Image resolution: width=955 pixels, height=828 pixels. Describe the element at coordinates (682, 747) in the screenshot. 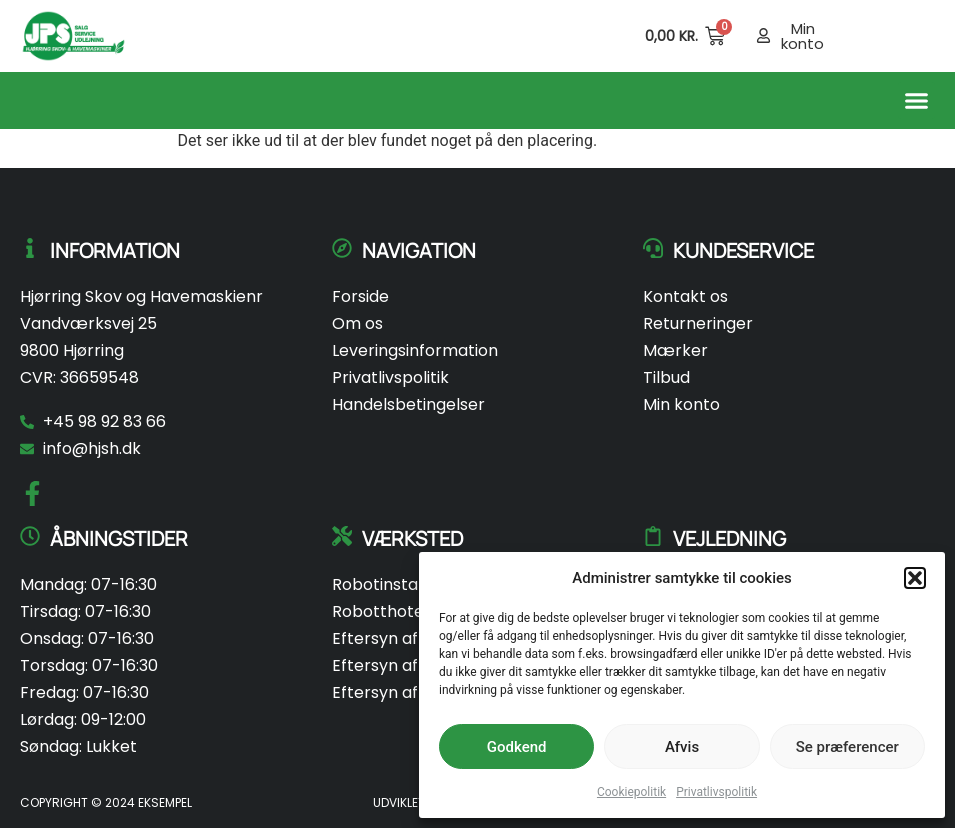

I see `Afvis` at that location.